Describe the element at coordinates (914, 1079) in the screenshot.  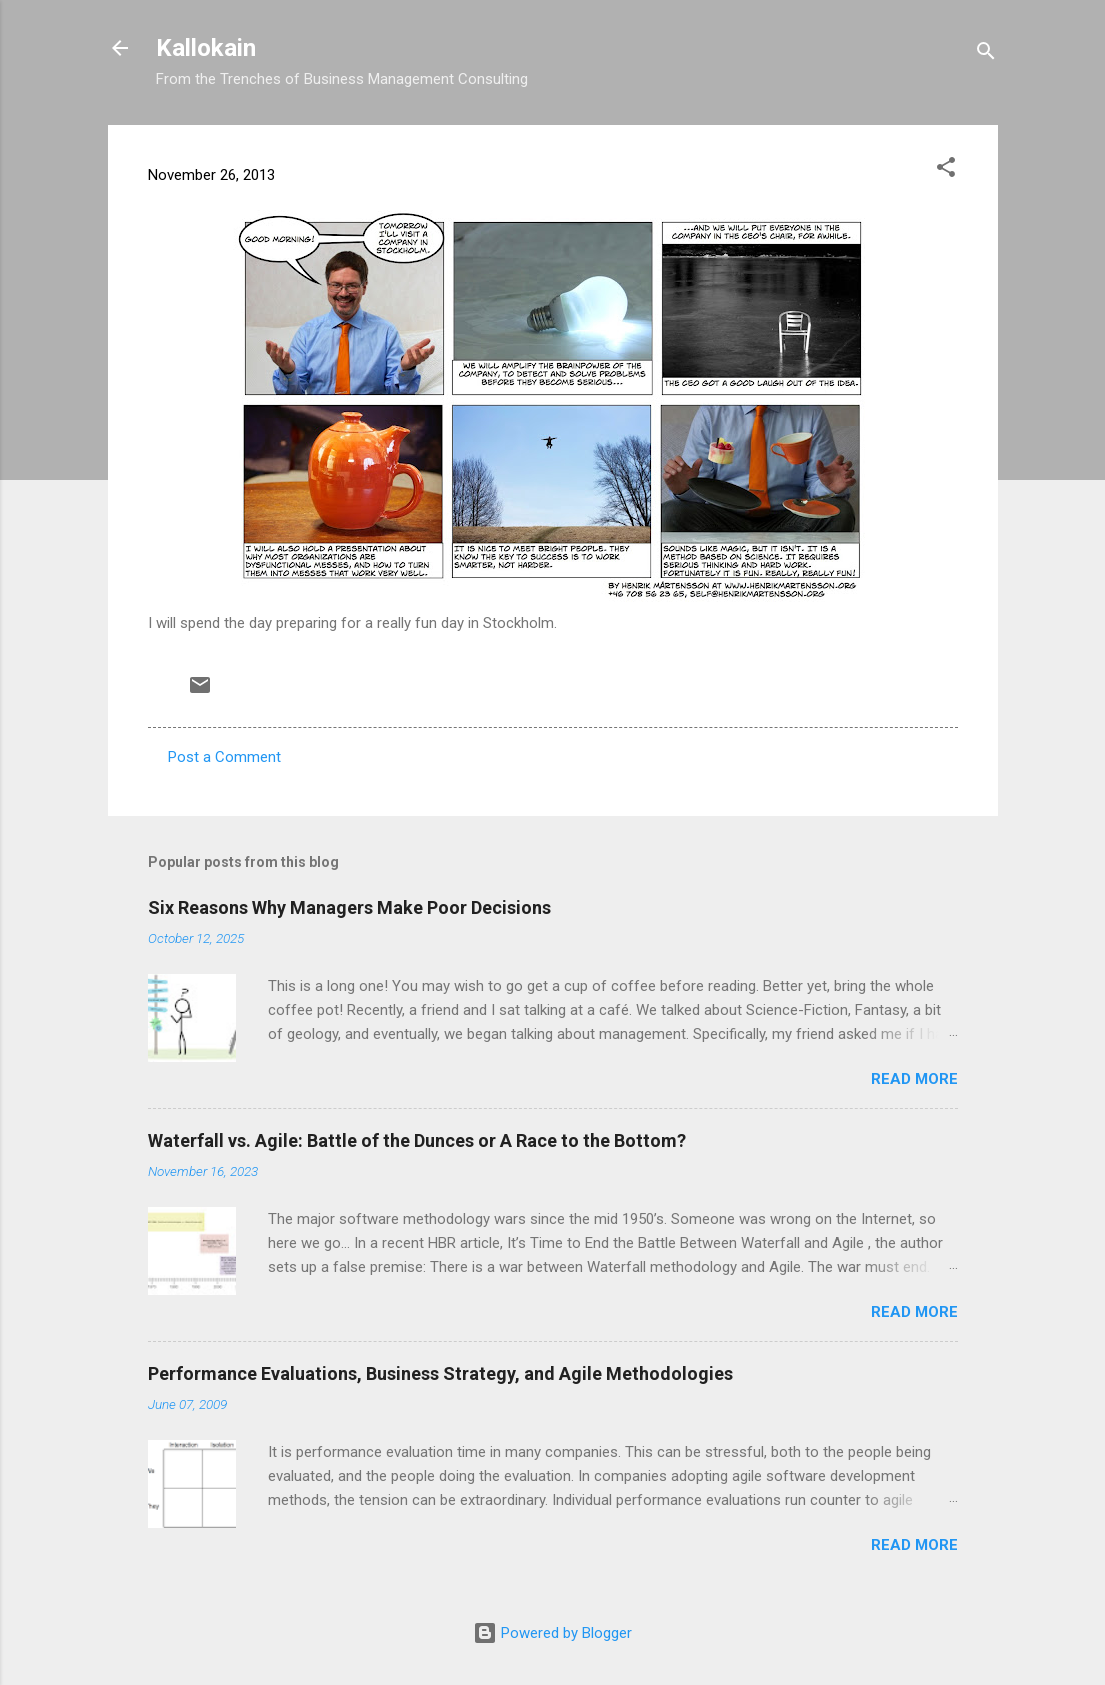
I see `Read more` at that location.